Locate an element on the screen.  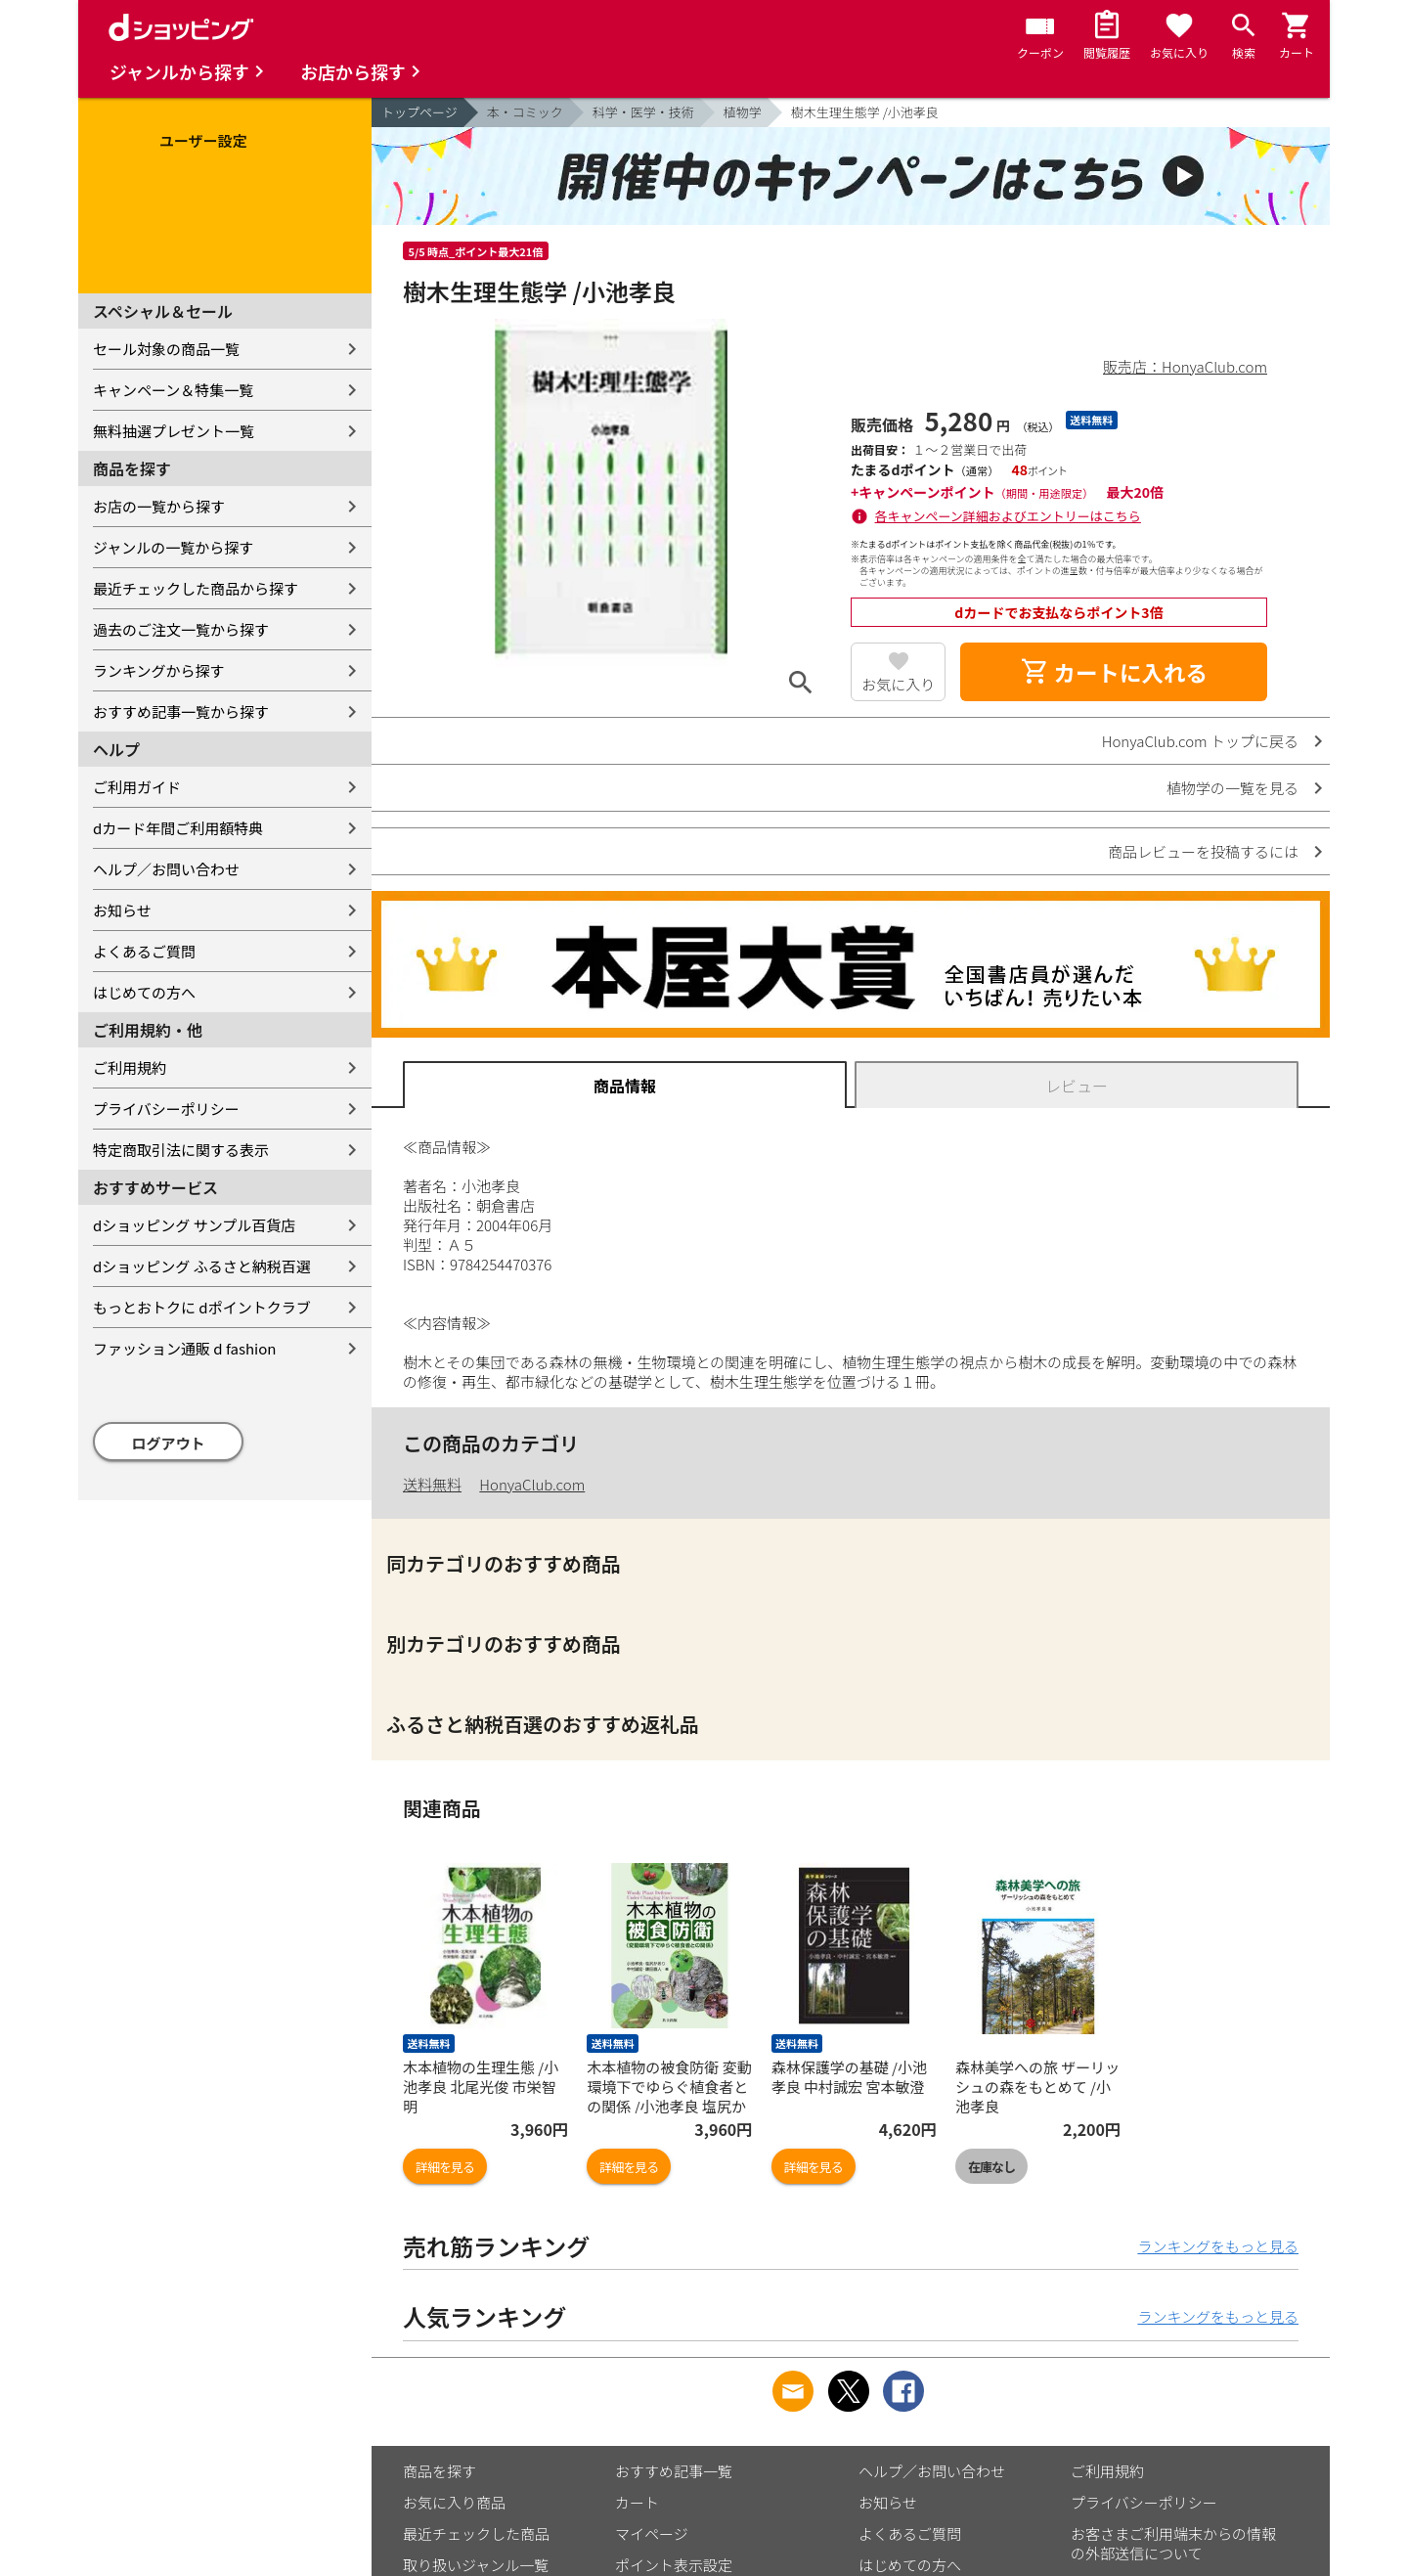
特定商取引法に関する表示 is located at coordinates (181, 1149).